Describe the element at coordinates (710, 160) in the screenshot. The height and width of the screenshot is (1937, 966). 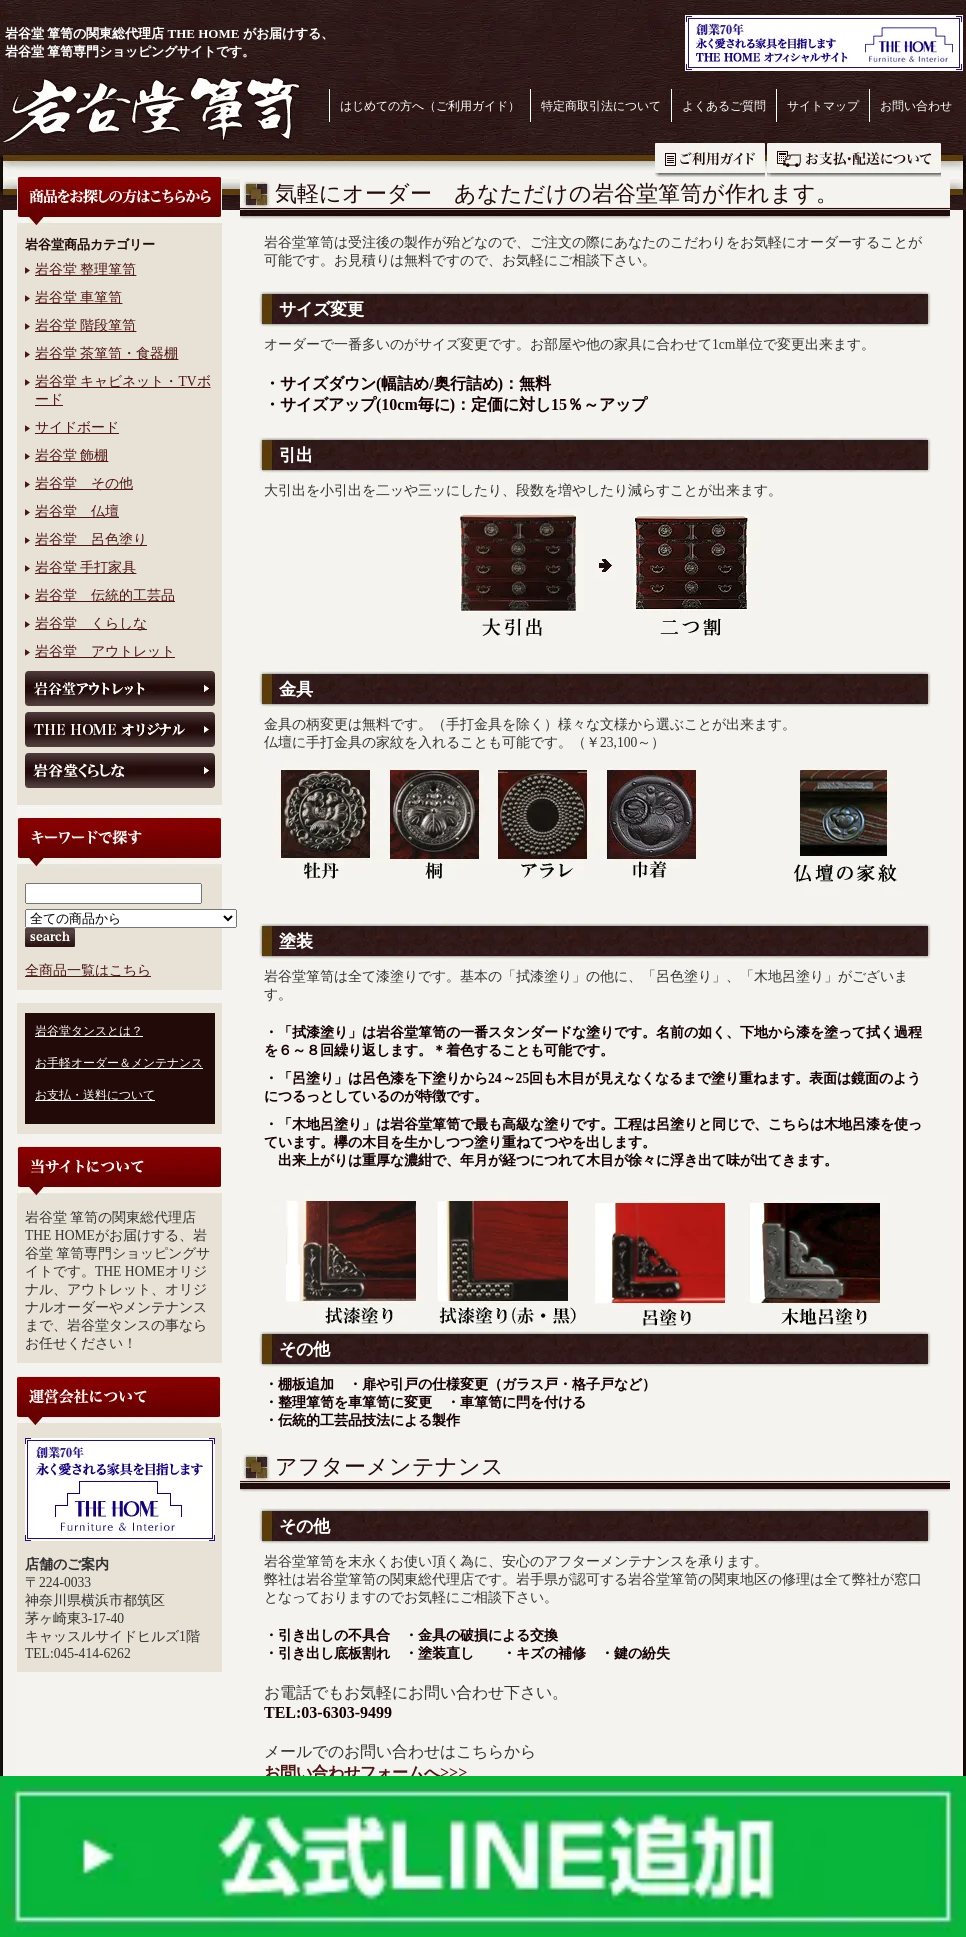
I see `ご利用ガイド` at that location.